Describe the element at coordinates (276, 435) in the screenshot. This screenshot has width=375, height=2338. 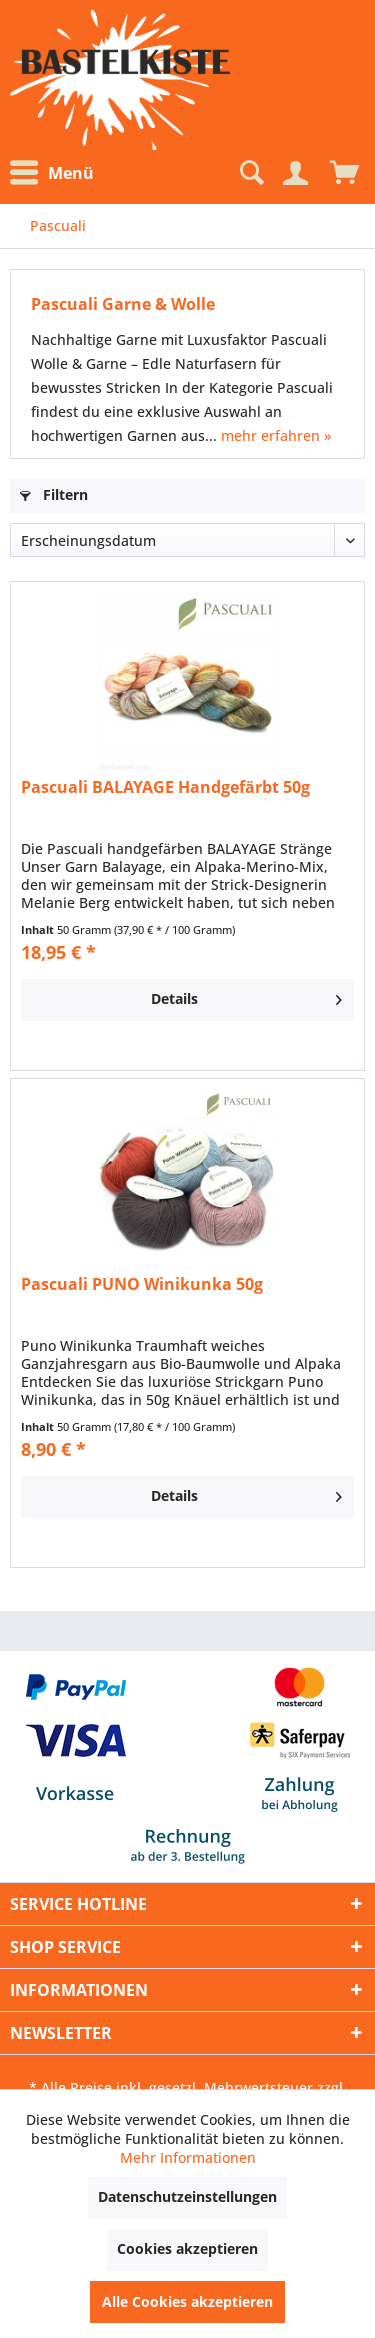
I see `mehr erfahren »` at that location.